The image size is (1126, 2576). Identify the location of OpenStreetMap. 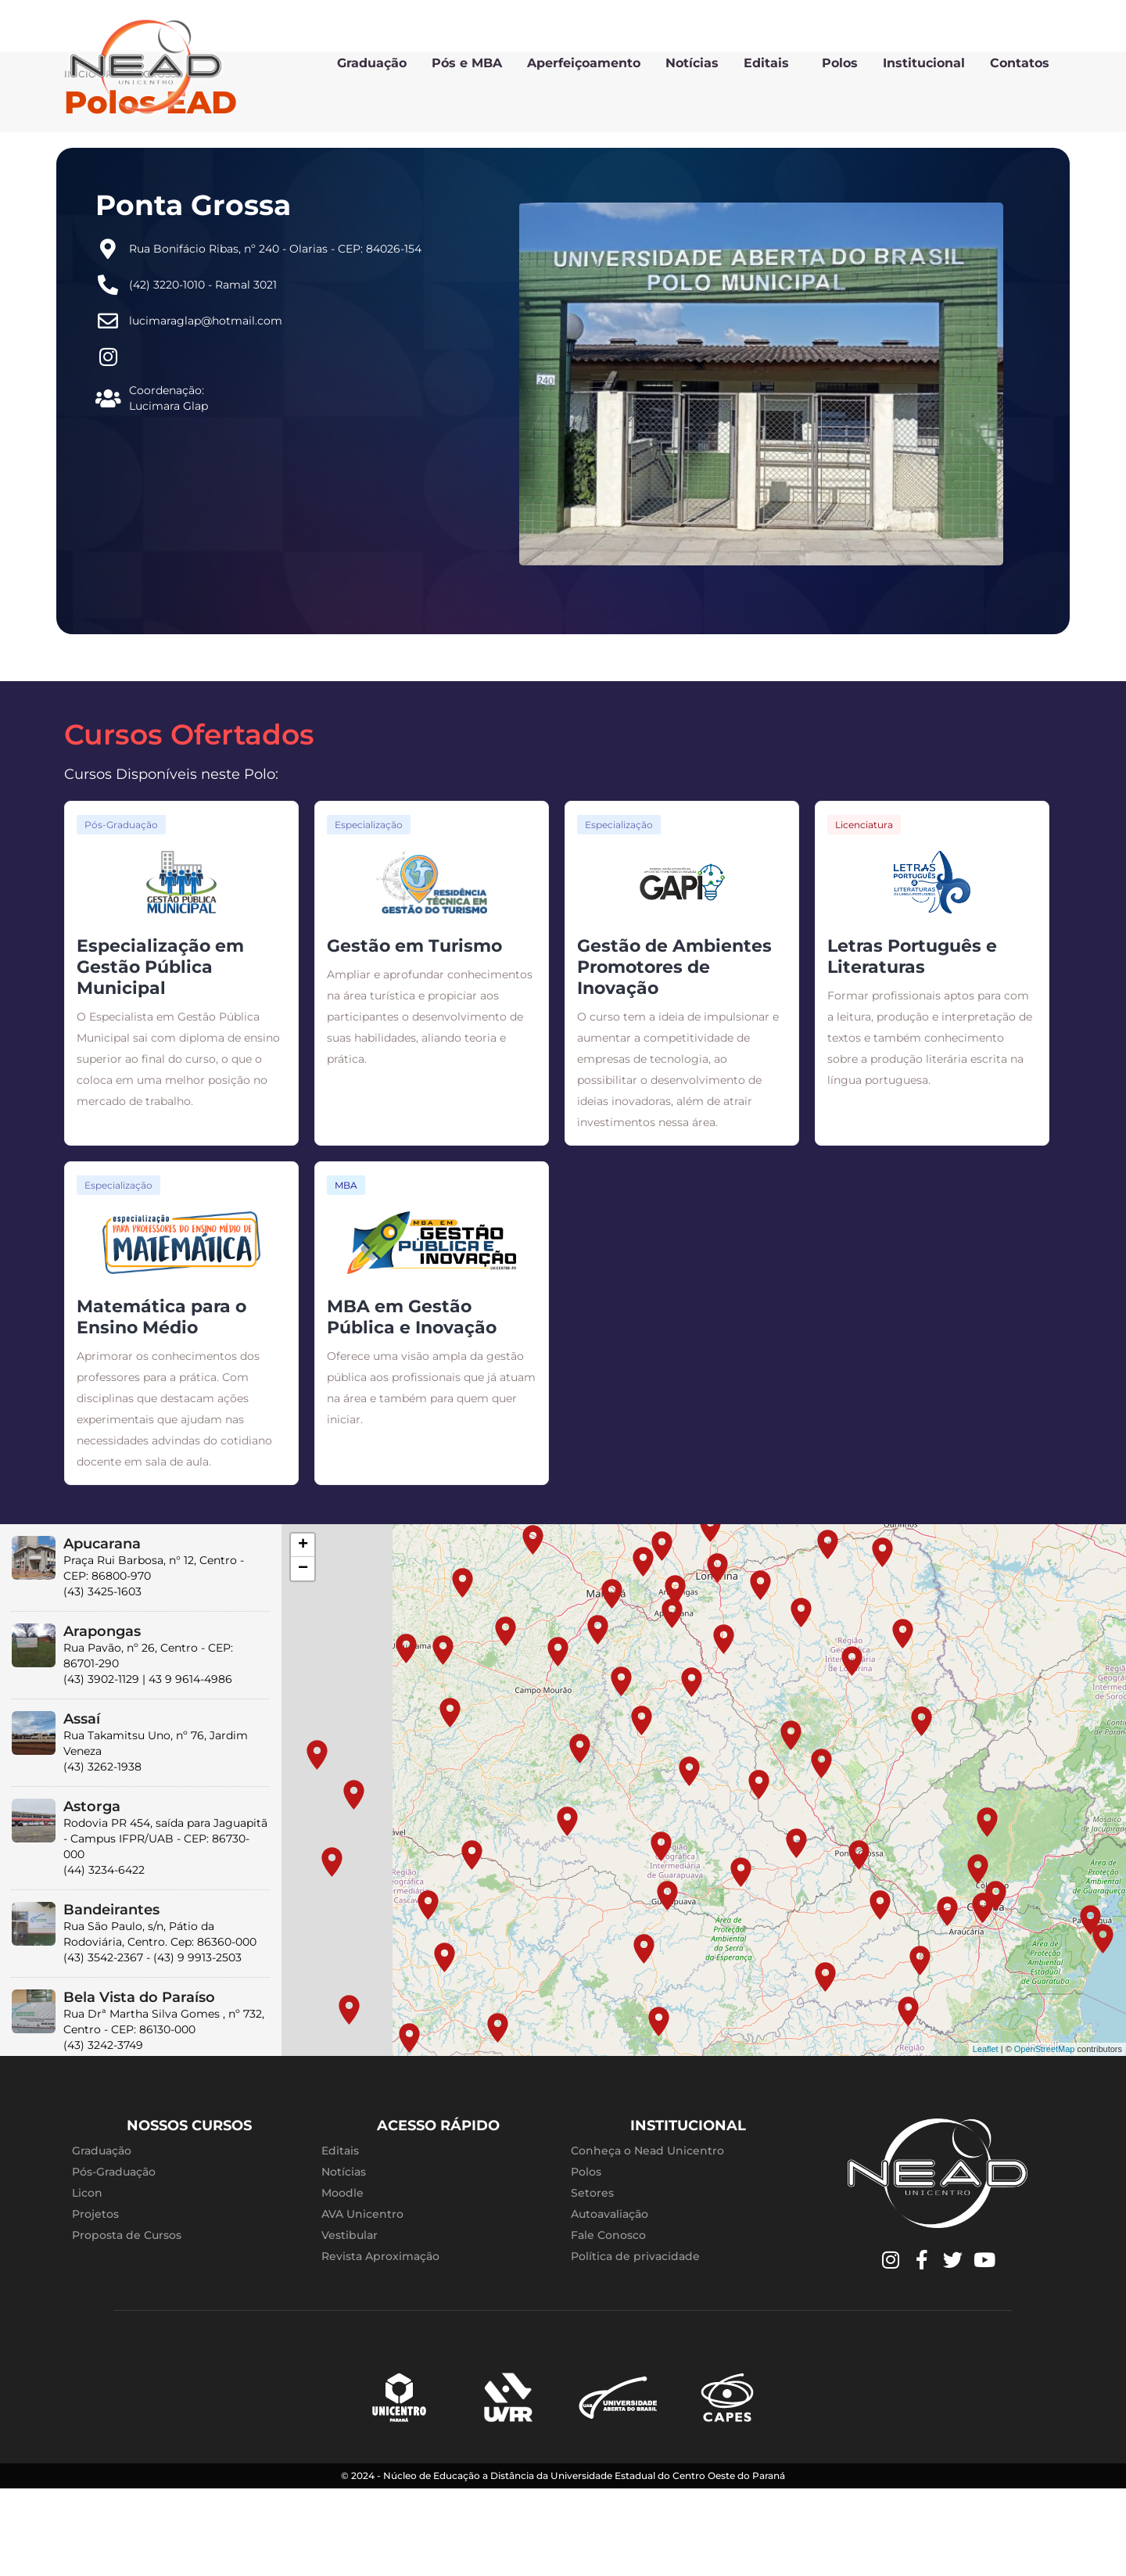
(1044, 2124).